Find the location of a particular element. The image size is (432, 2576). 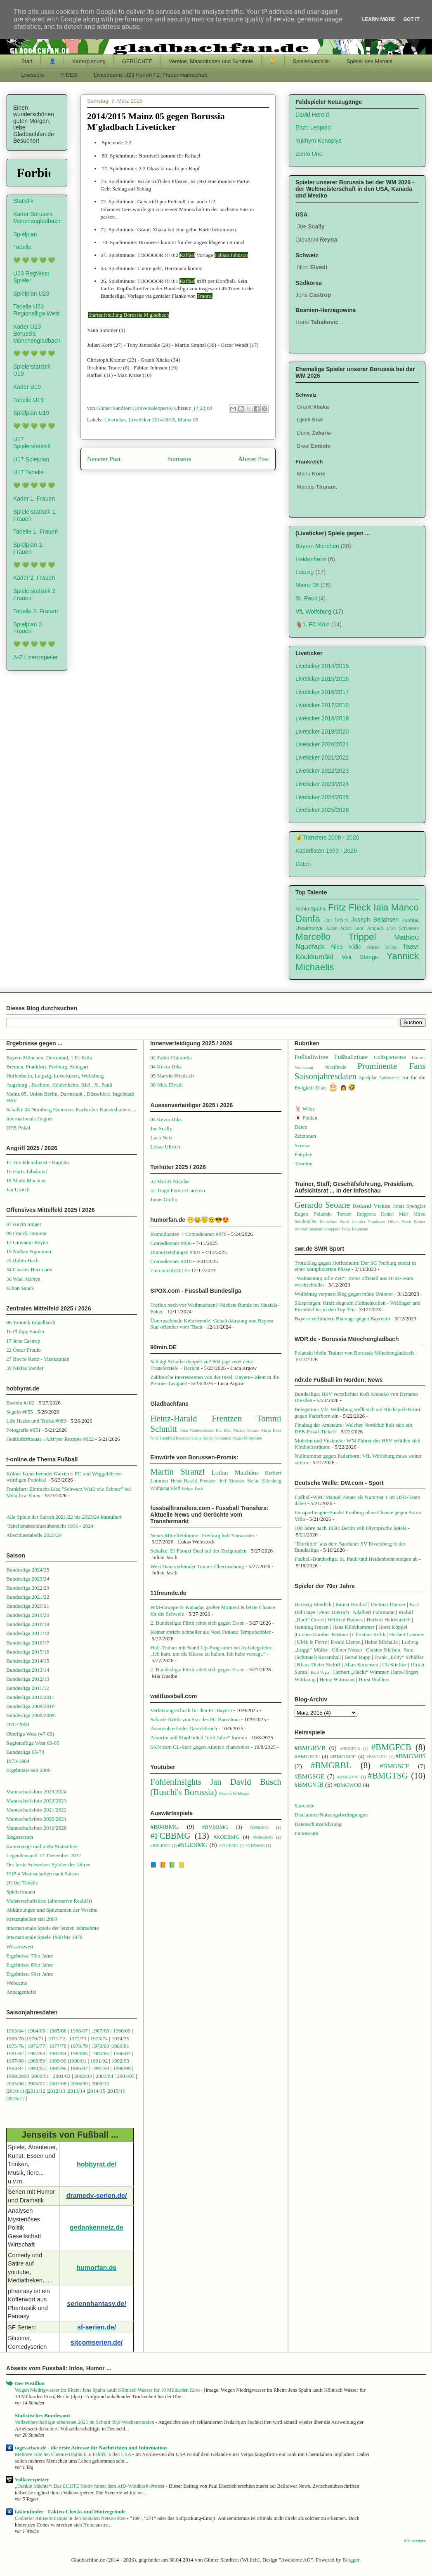

hobbyrat.de/ is located at coordinates (96, 2164).